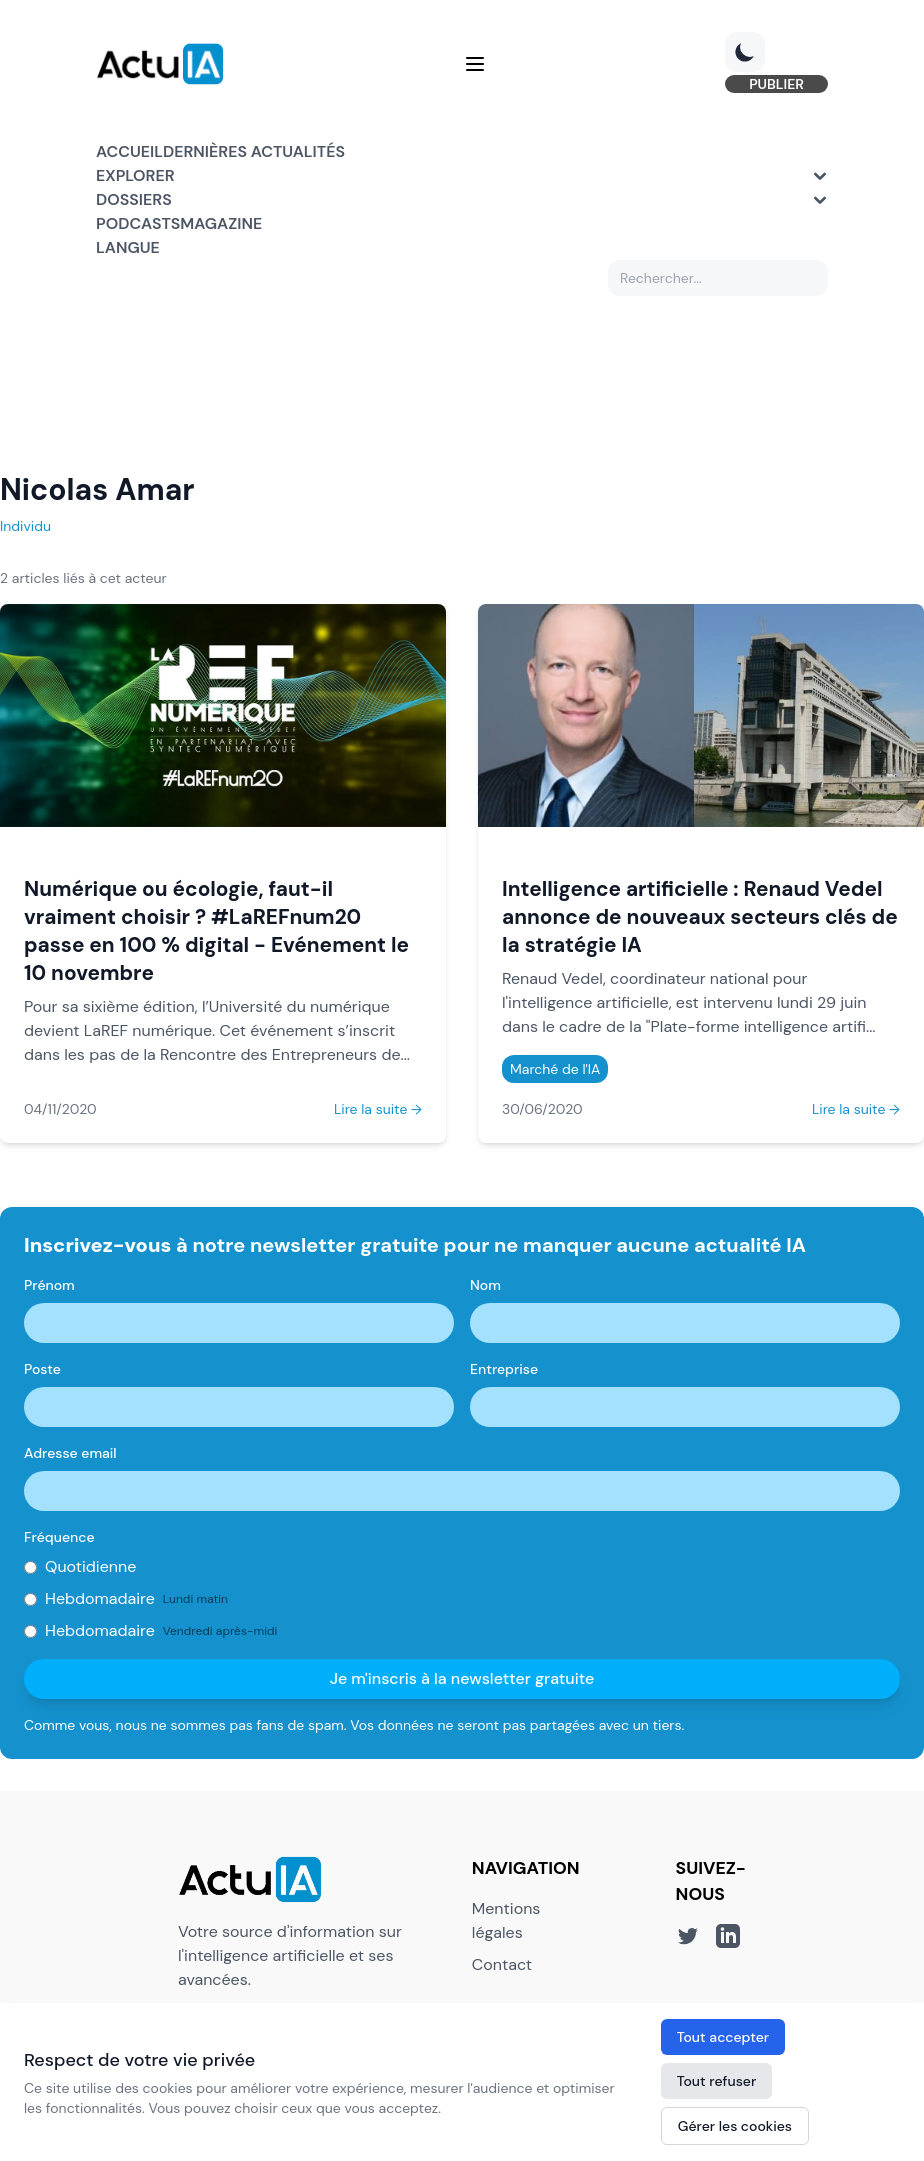  Describe the element at coordinates (42, 1369) in the screenshot. I see `Poste` at that location.